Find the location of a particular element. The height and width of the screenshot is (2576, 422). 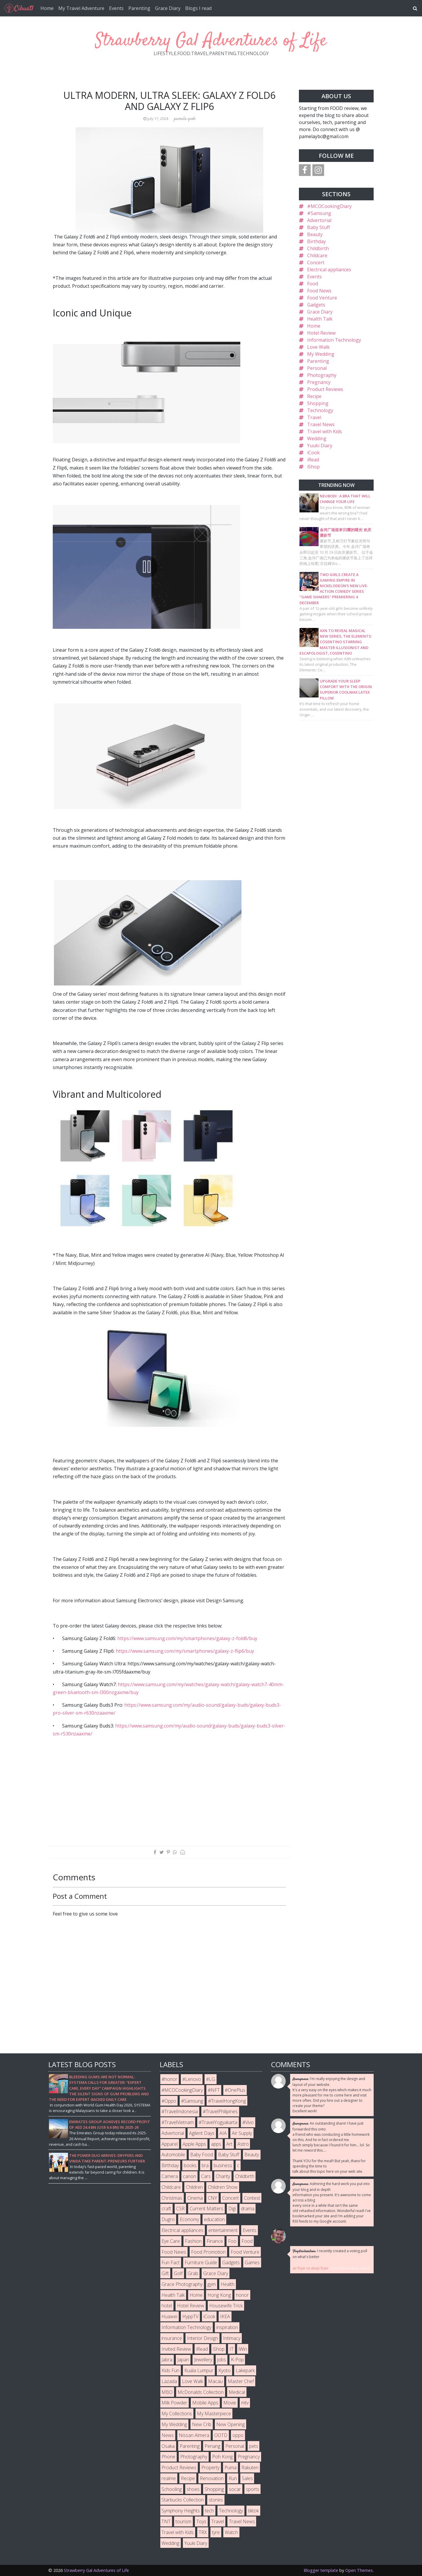

#TravelVietnam is located at coordinates (177, 2122).